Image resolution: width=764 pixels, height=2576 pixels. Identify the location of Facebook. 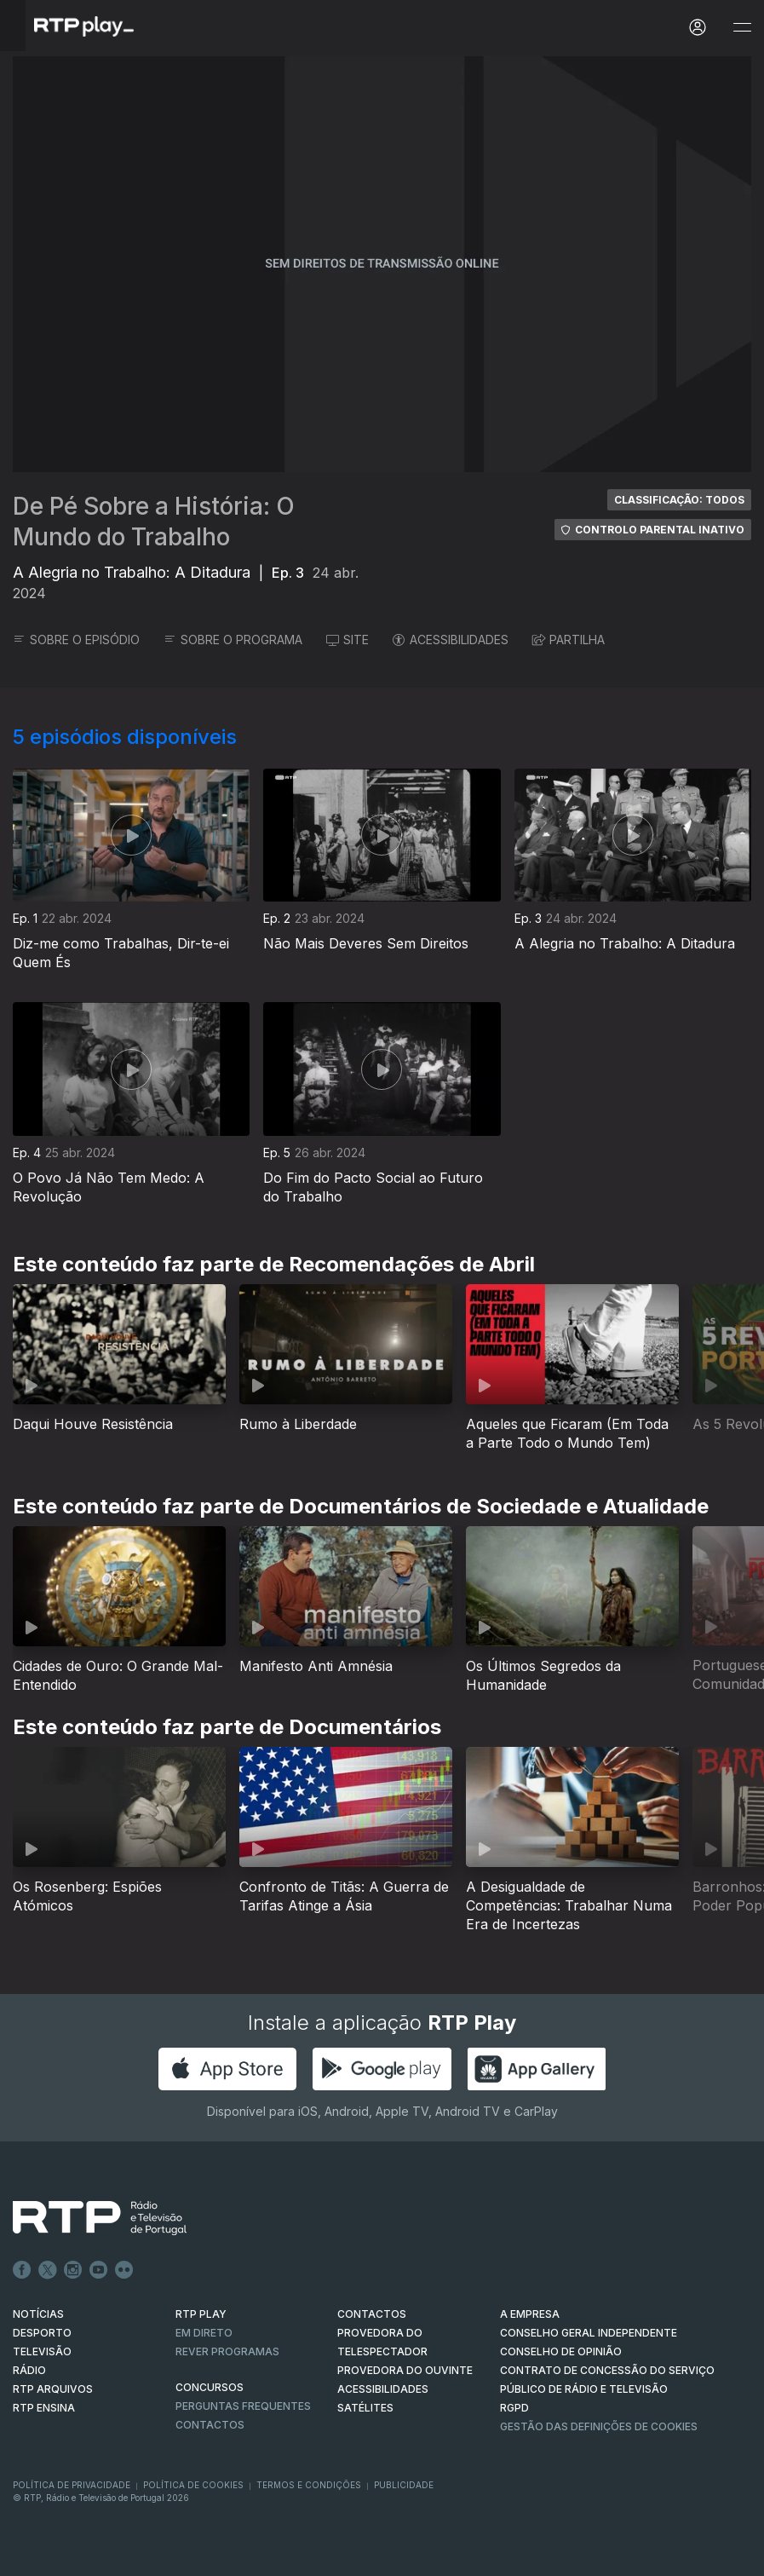
(22, 2270).